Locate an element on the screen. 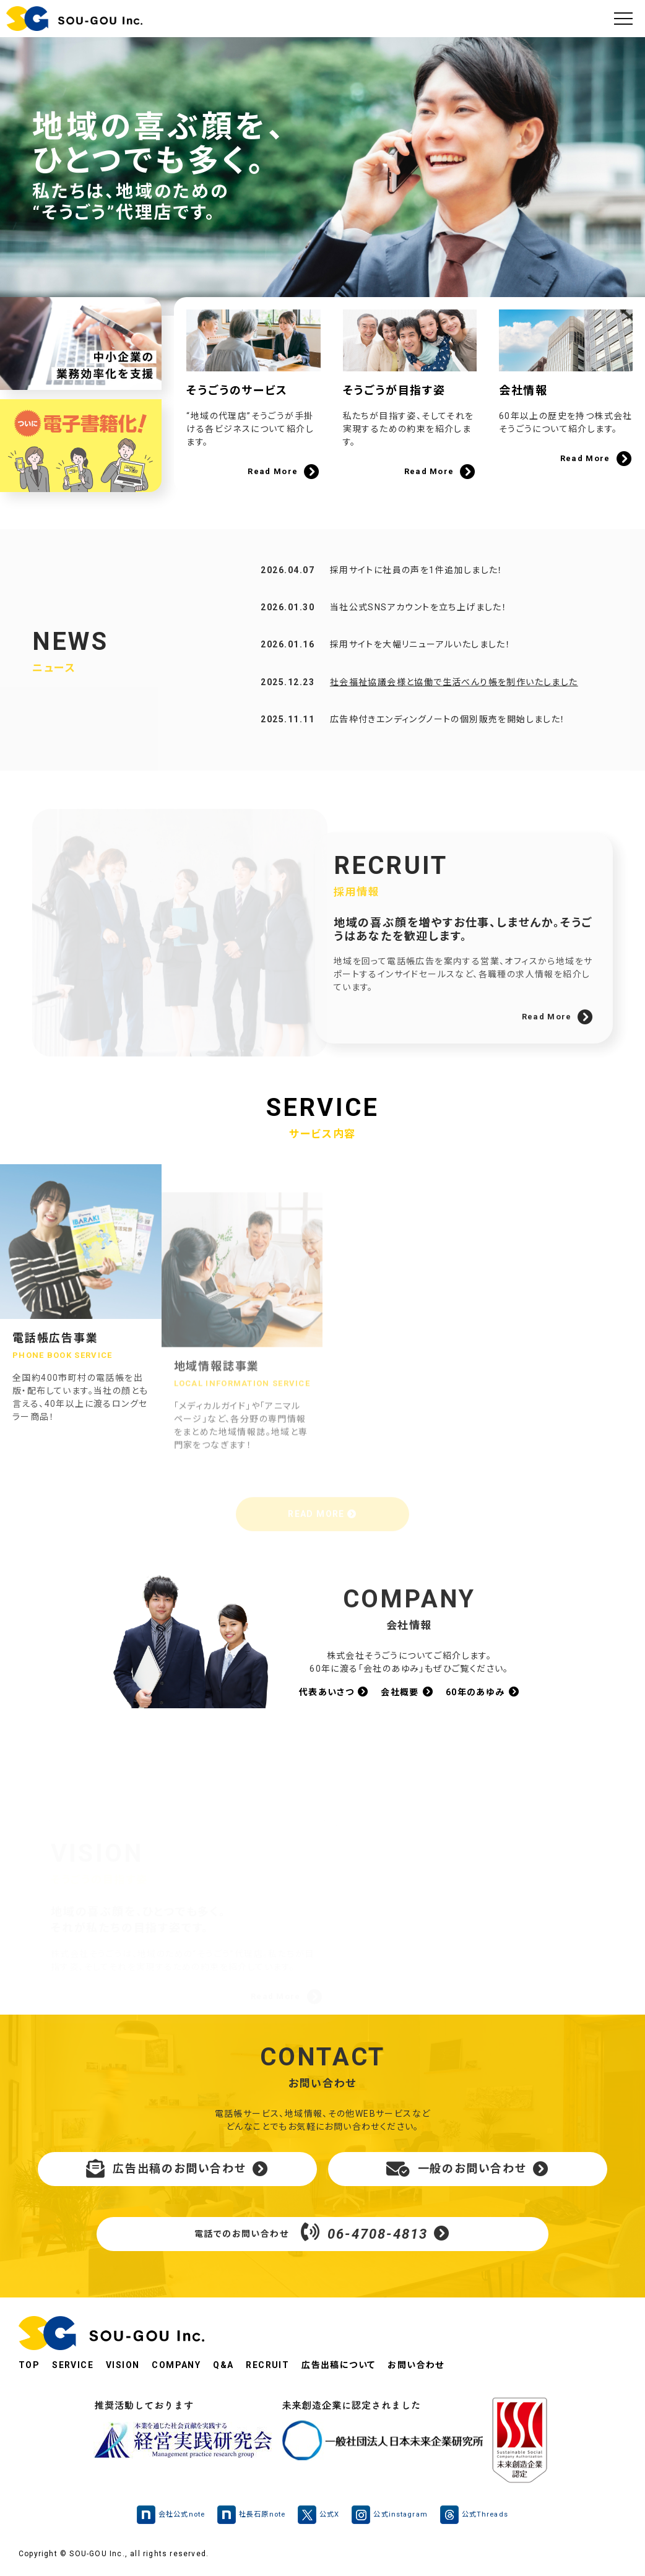  広告出稿のお問い合わせ is located at coordinates (177, 2168).